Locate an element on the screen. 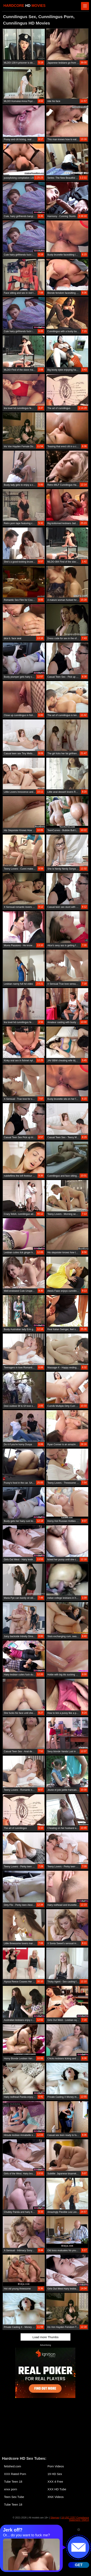 The image size is (91, 2576). Sitemap is located at coordinates (54, 2517).